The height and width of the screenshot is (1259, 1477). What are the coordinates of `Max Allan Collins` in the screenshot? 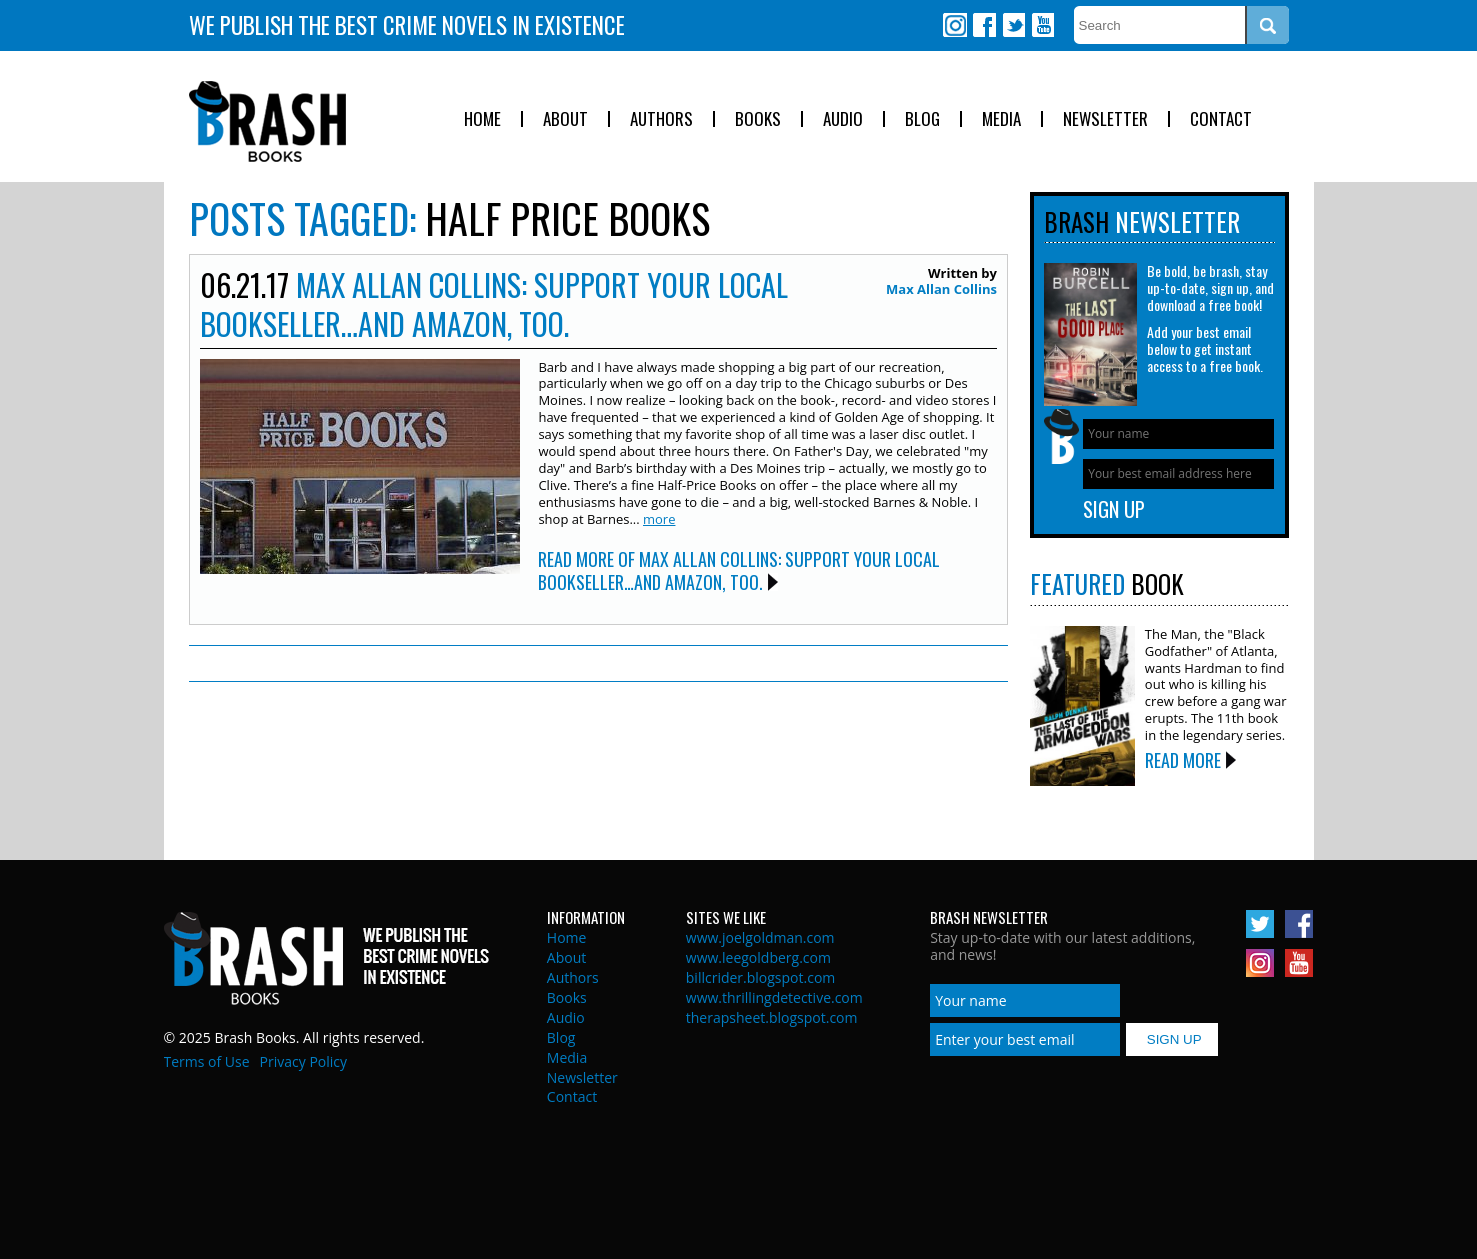 It's located at (941, 289).